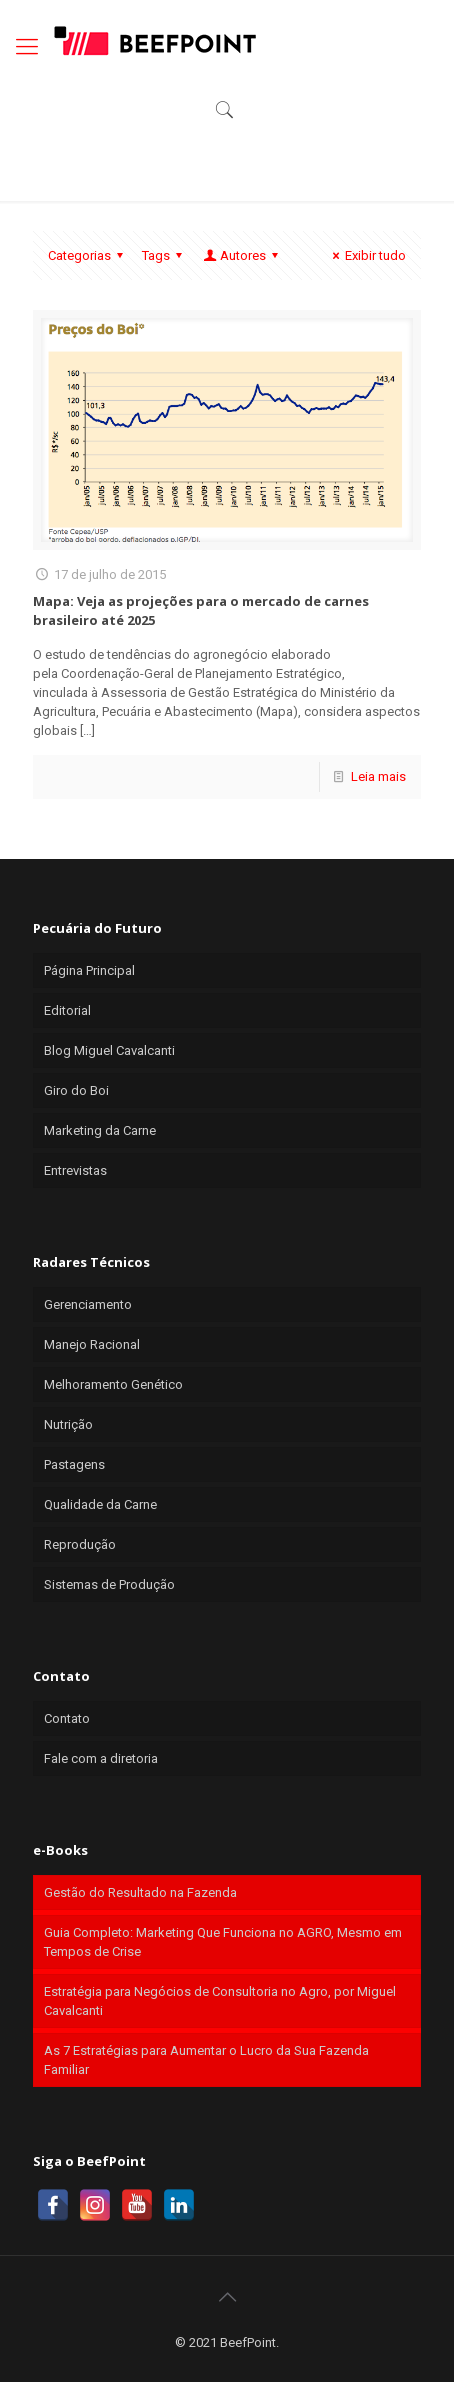  I want to click on Contato, so click(67, 1718).